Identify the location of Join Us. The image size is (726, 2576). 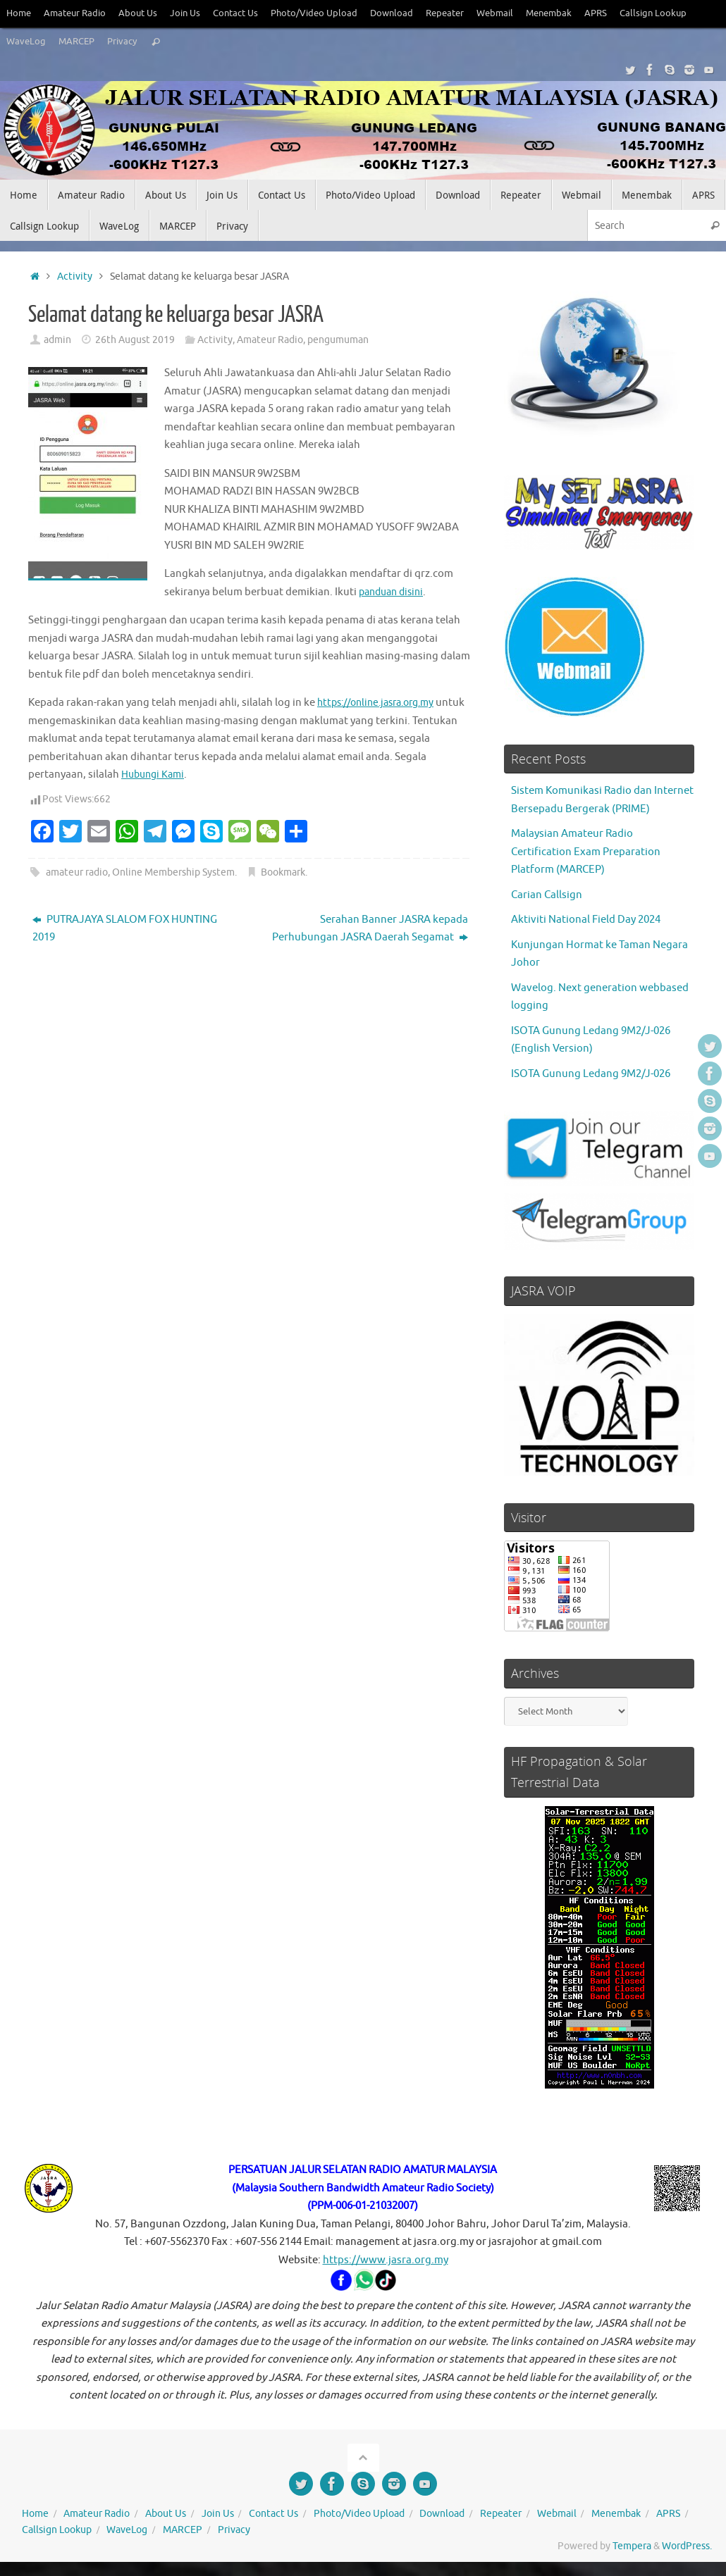
(185, 13).